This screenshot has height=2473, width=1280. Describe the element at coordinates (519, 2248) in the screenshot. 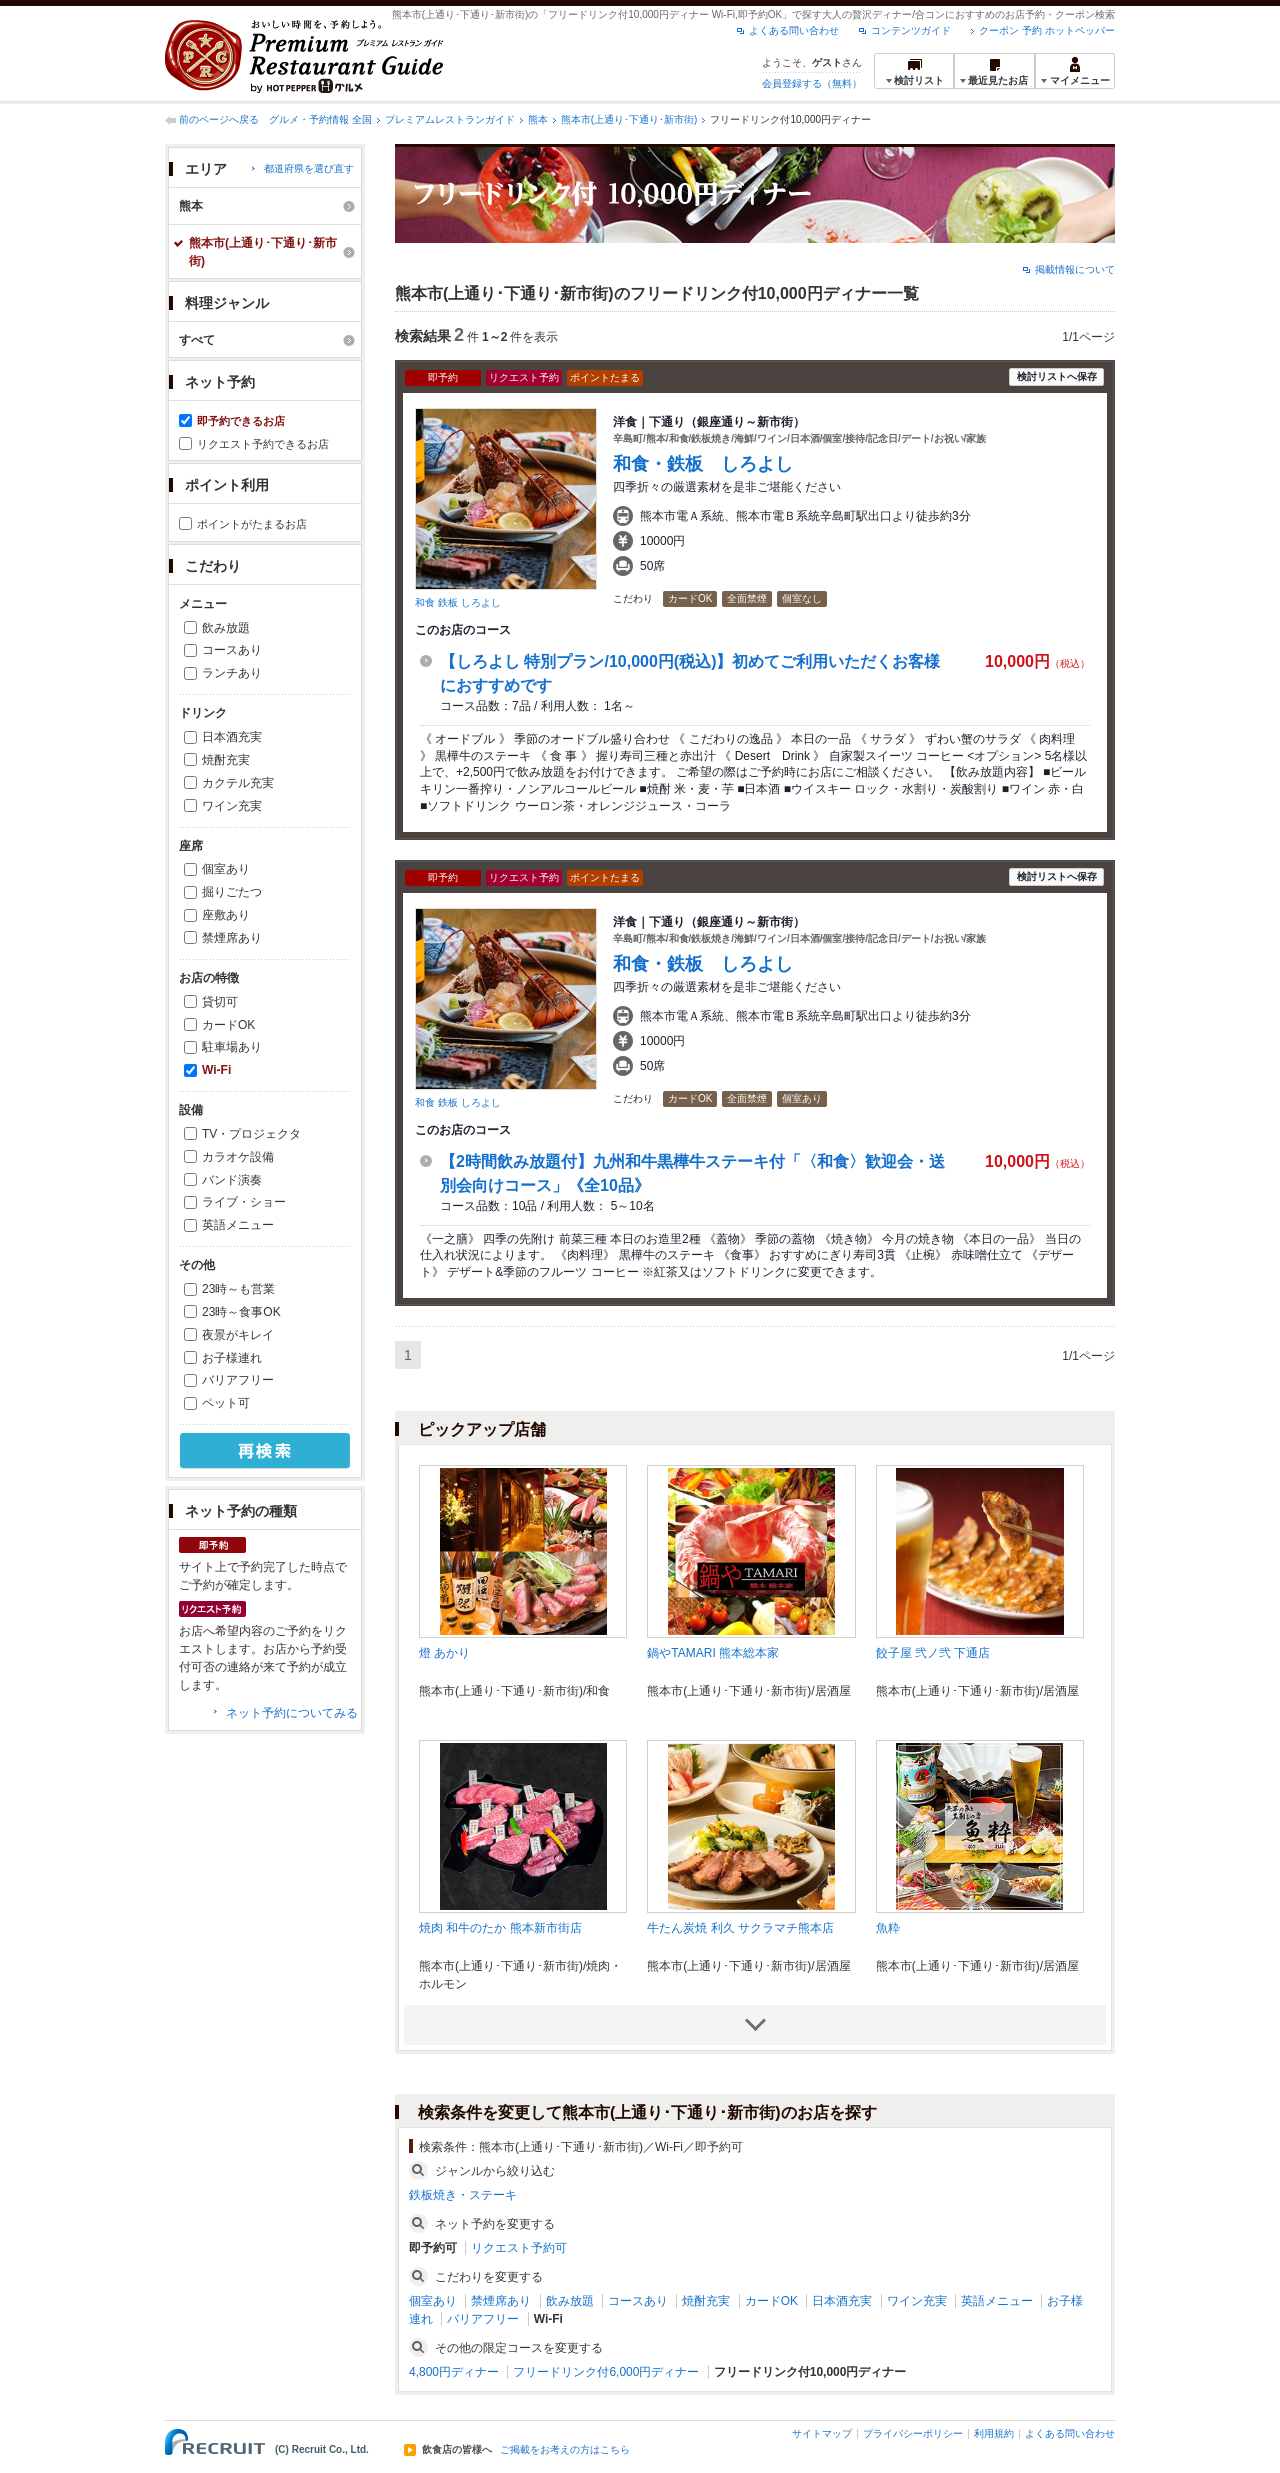

I see `リクエスト予約可` at that location.